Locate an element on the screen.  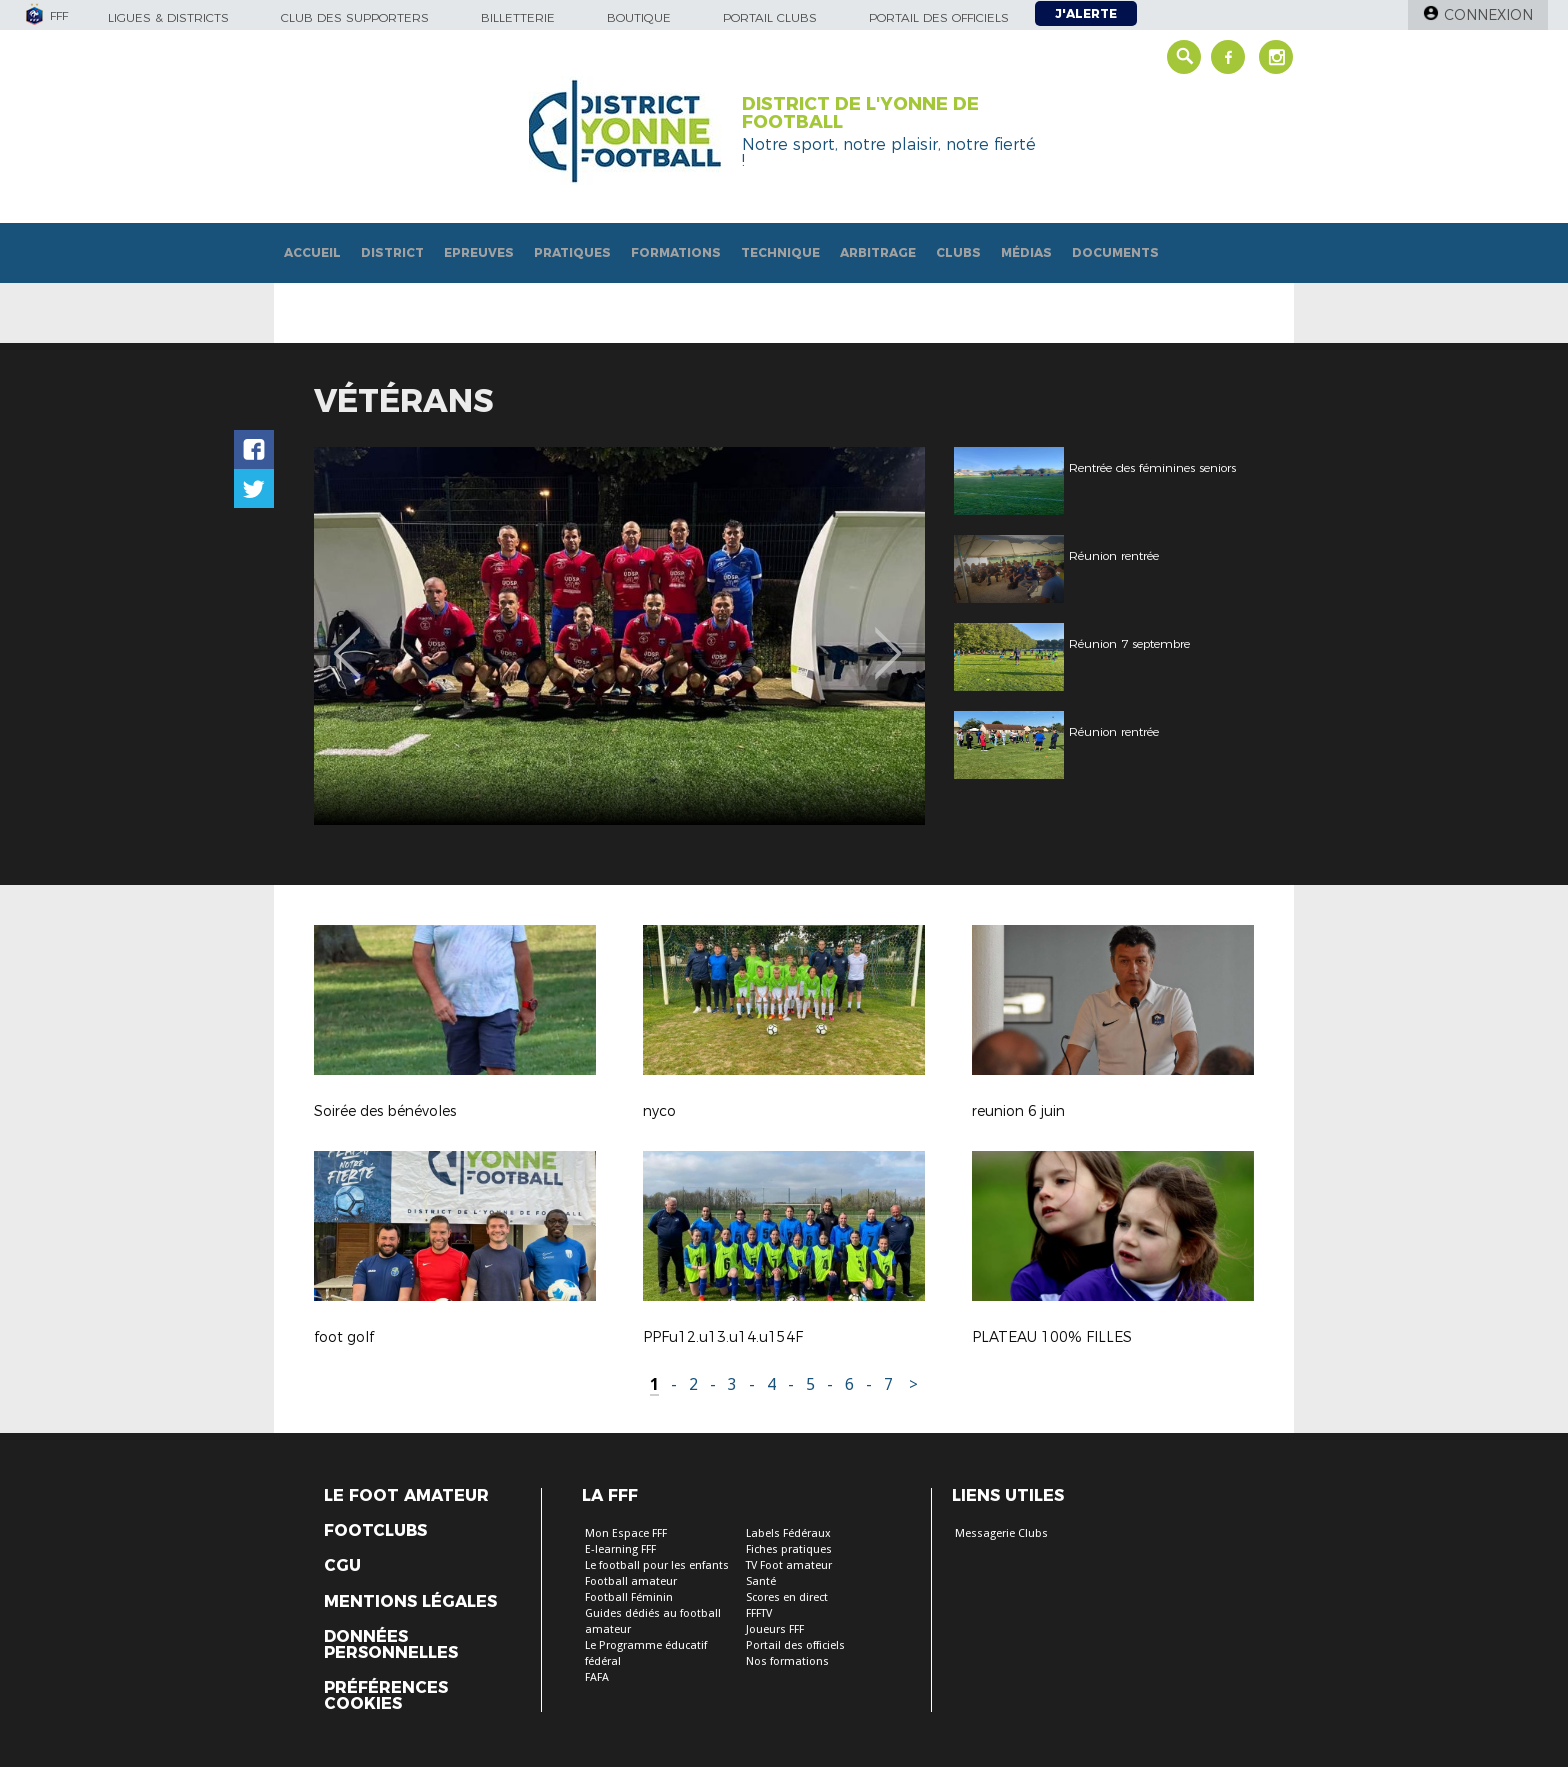
Le football pour les enfants is located at coordinates (657, 1565).